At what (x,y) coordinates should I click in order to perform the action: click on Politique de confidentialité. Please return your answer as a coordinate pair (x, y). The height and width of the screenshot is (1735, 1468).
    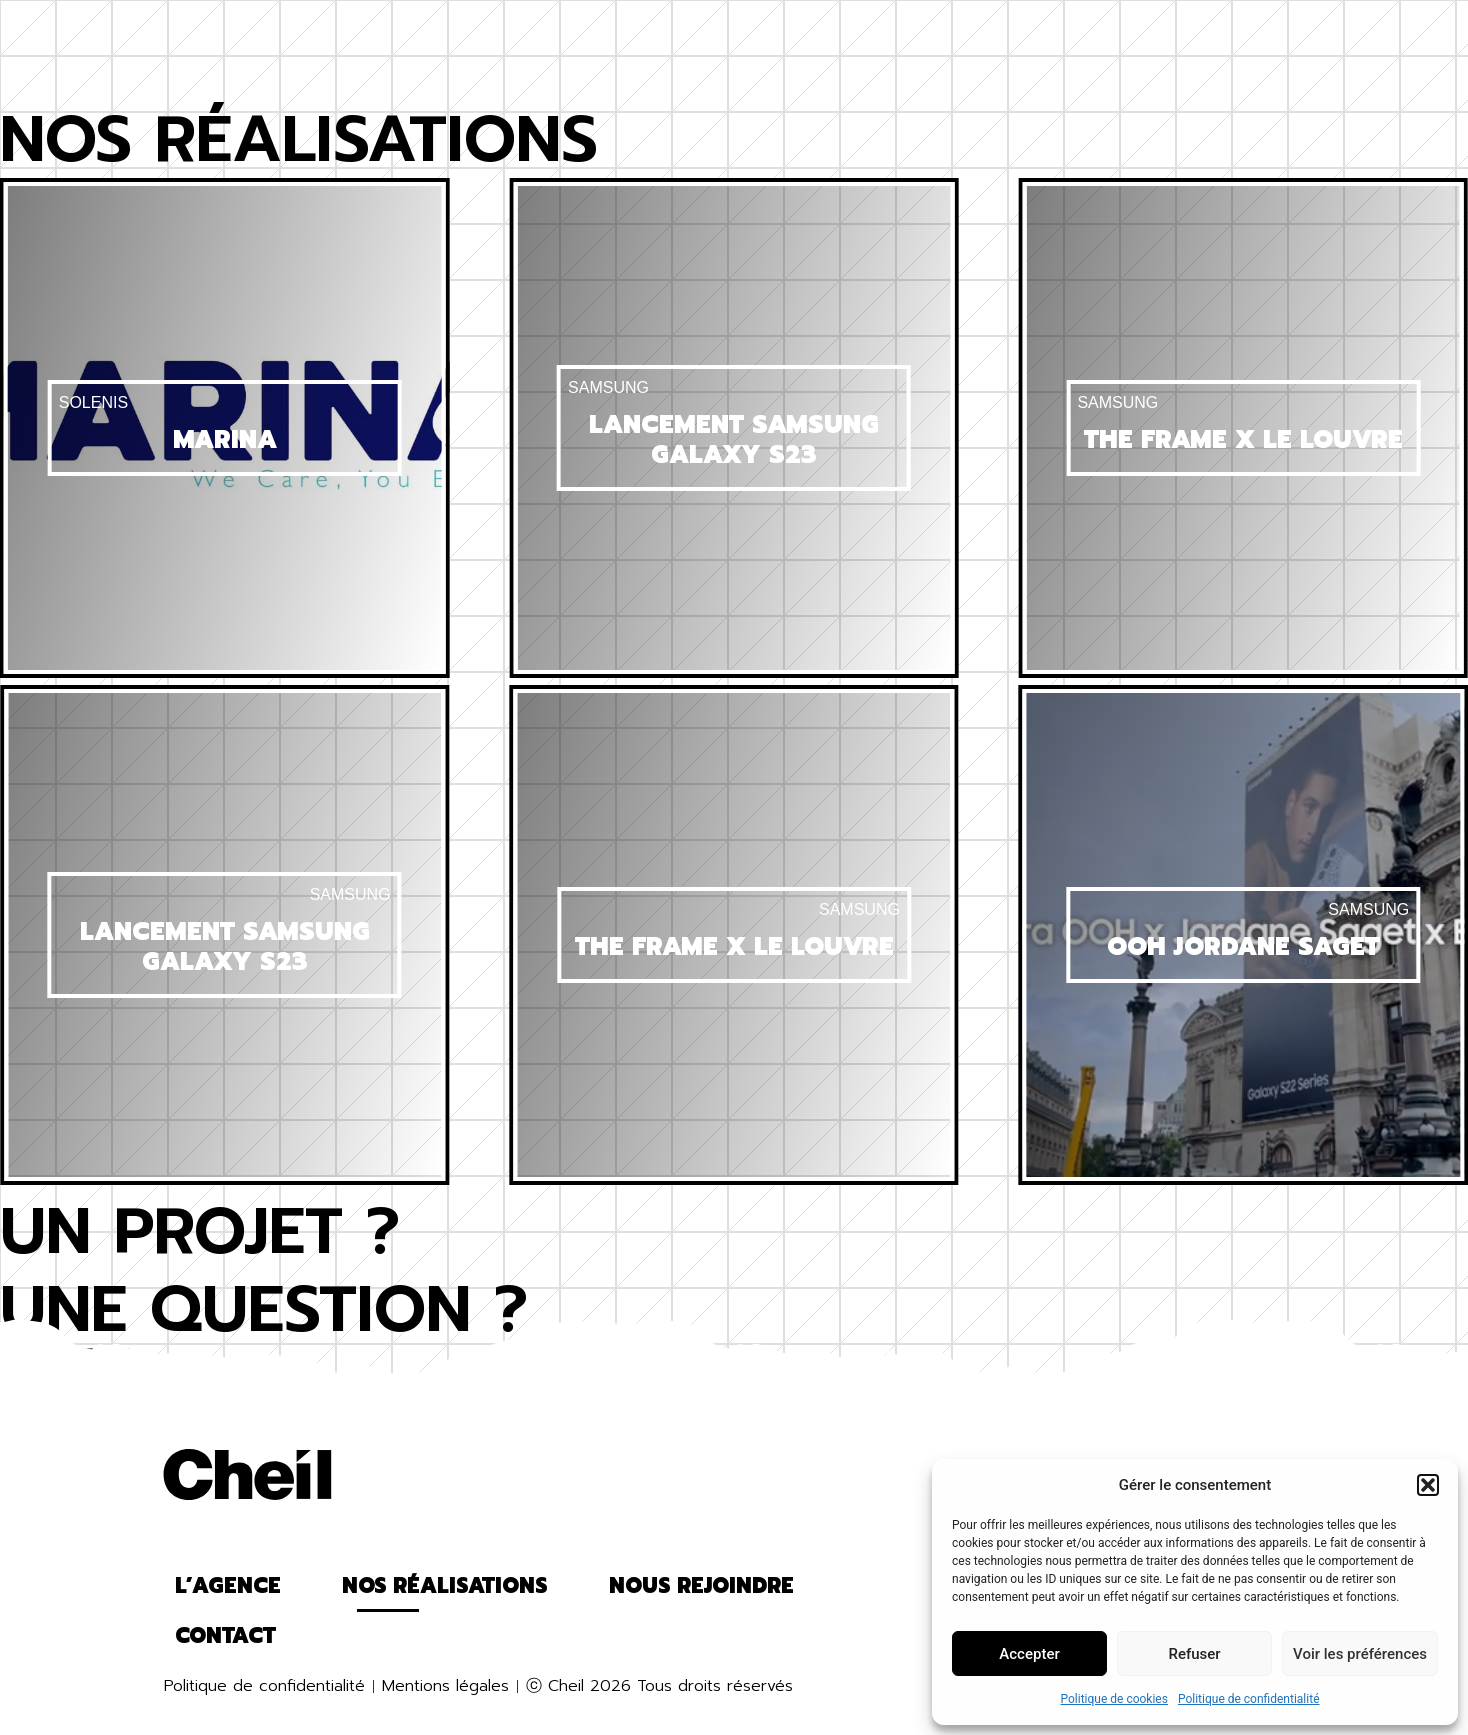
    Looking at the image, I should click on (1249, 1699).